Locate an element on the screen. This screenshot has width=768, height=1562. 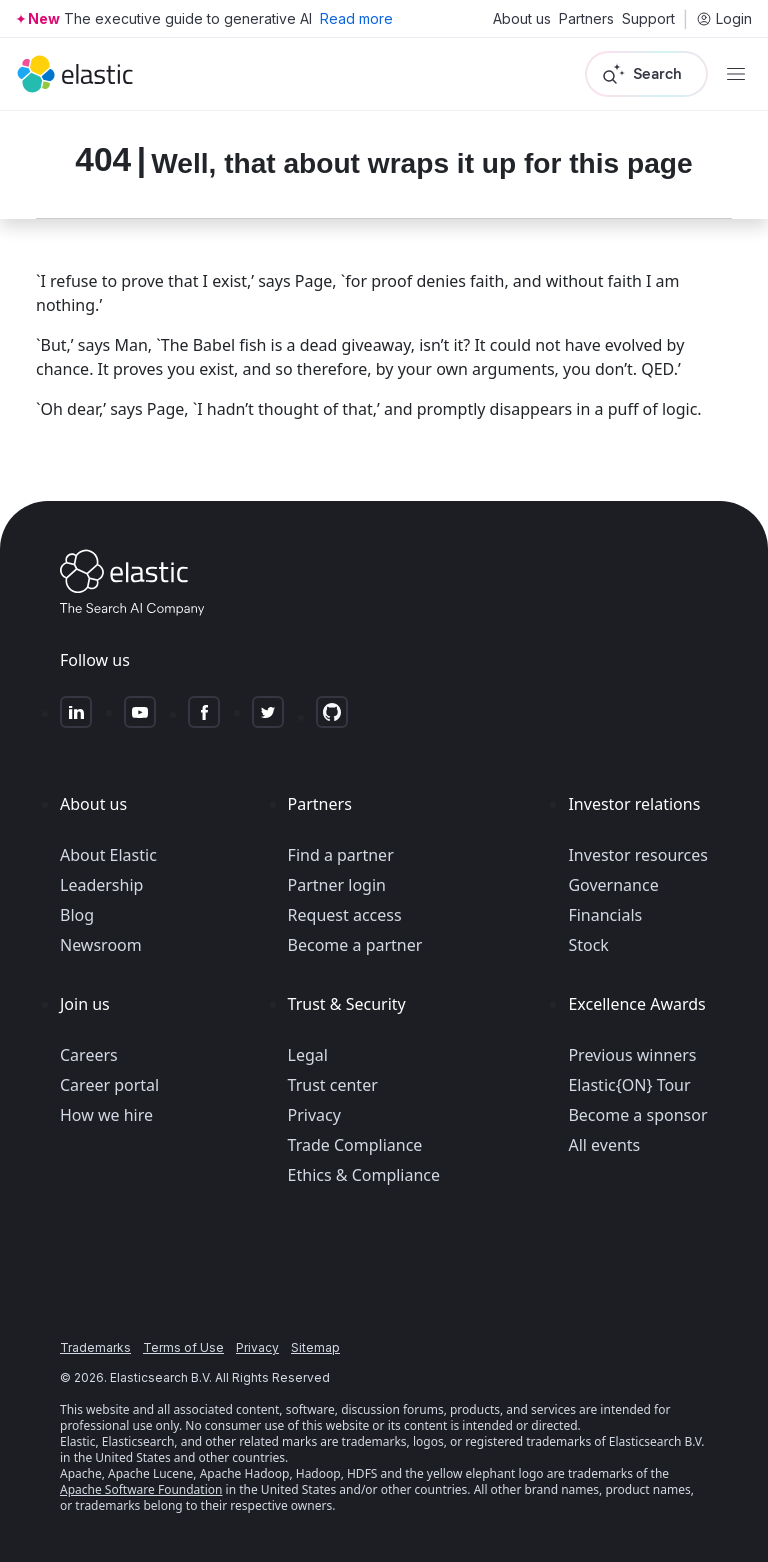
Stock is located at coordinates (588, 945).